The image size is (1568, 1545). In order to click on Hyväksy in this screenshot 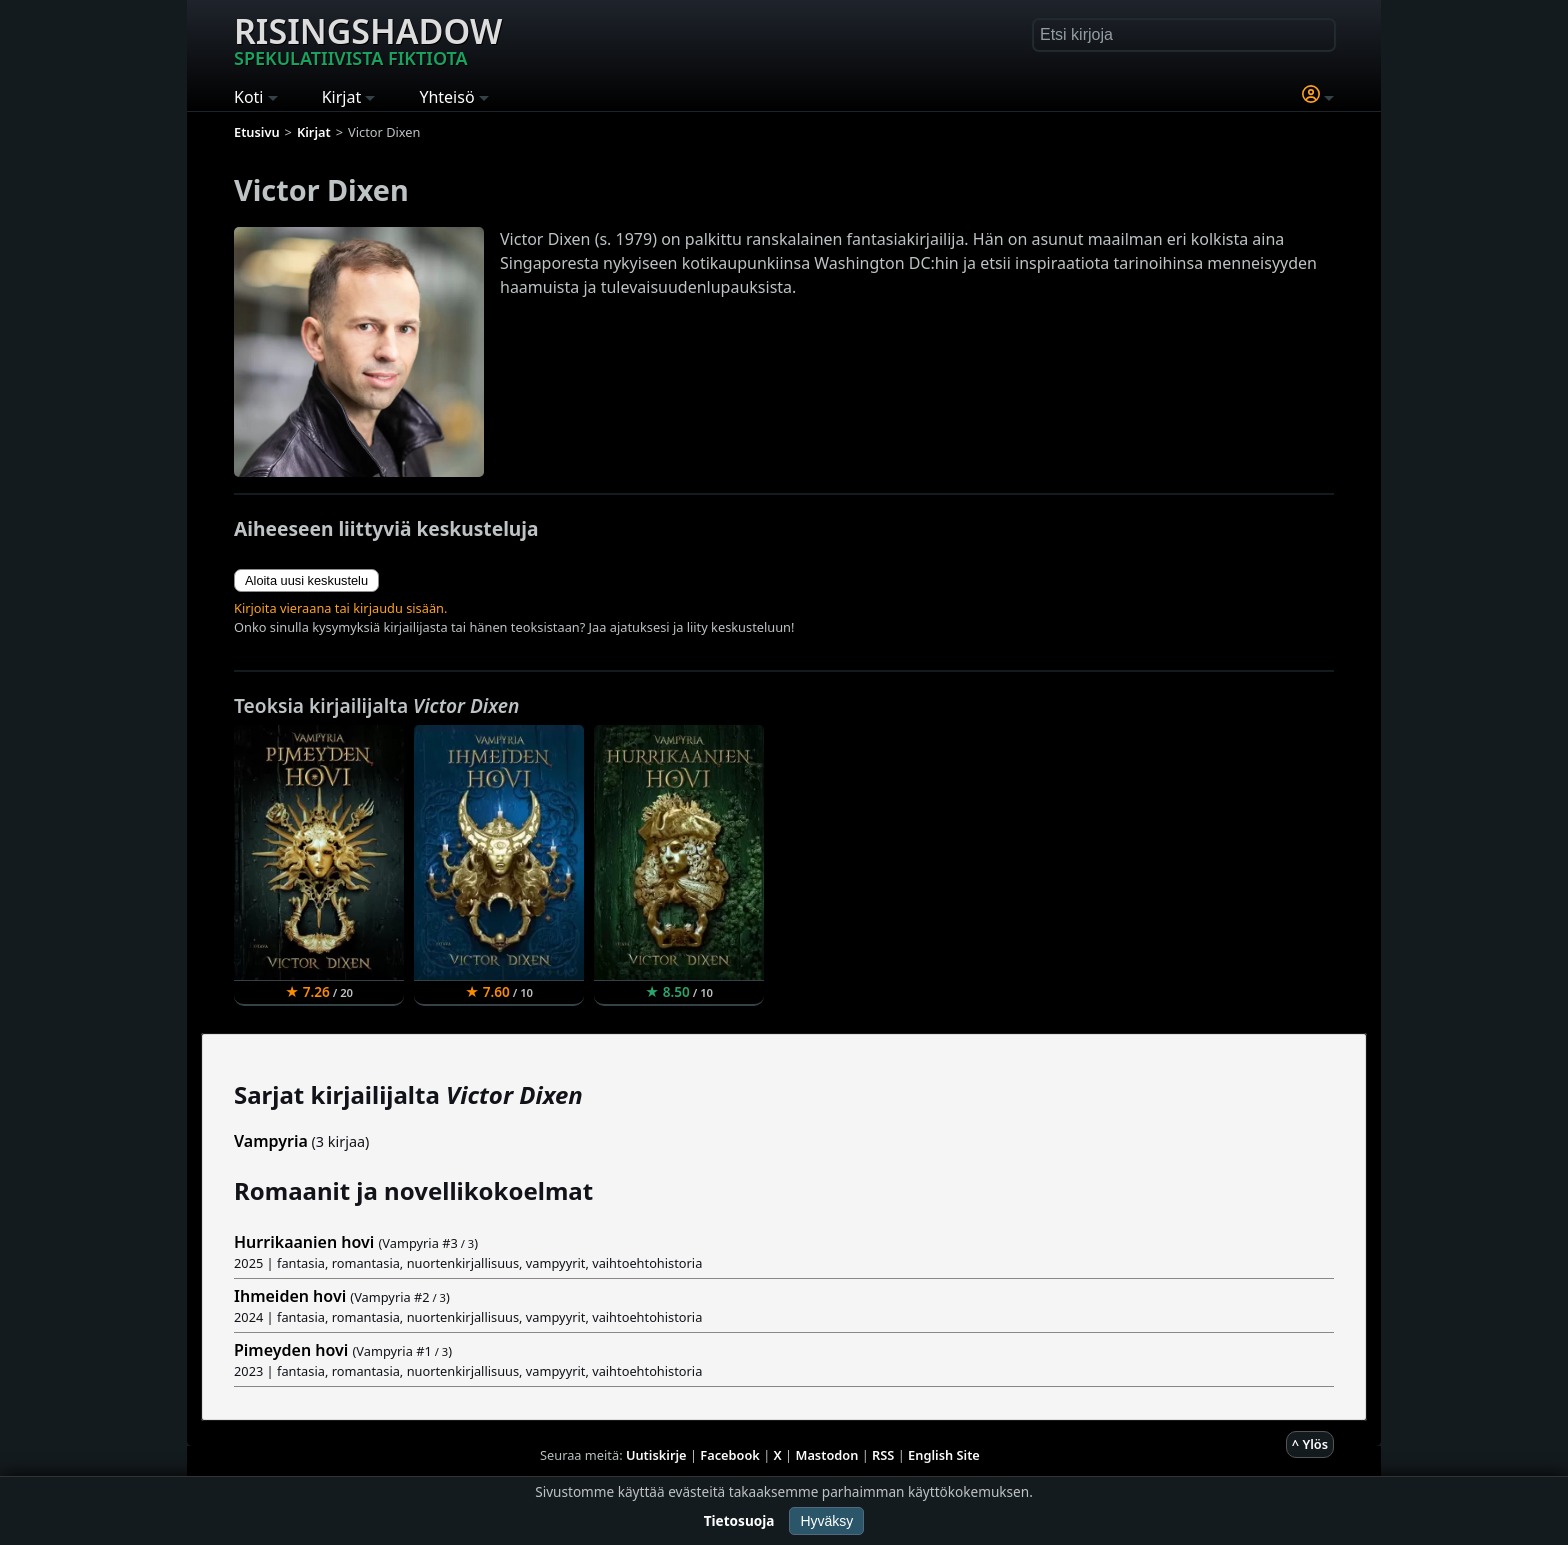, I will do `click(826, 1521)`.